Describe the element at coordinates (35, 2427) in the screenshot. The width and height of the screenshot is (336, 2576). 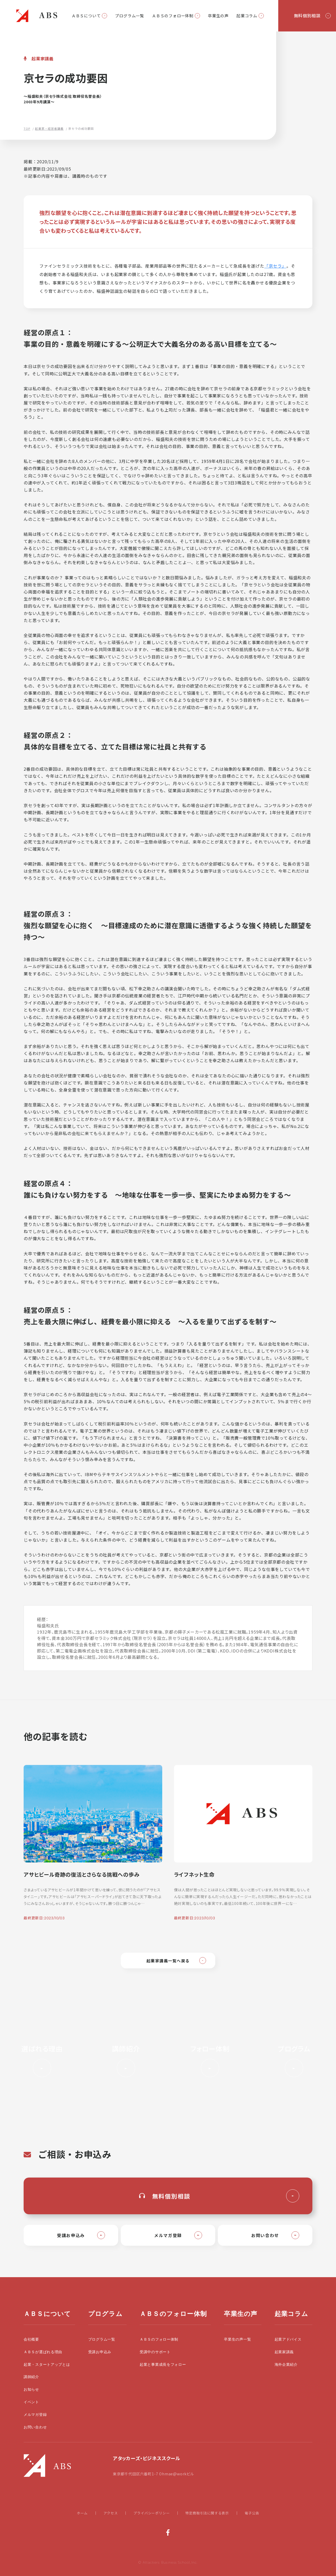
I see `お問い合わせ` at that location.